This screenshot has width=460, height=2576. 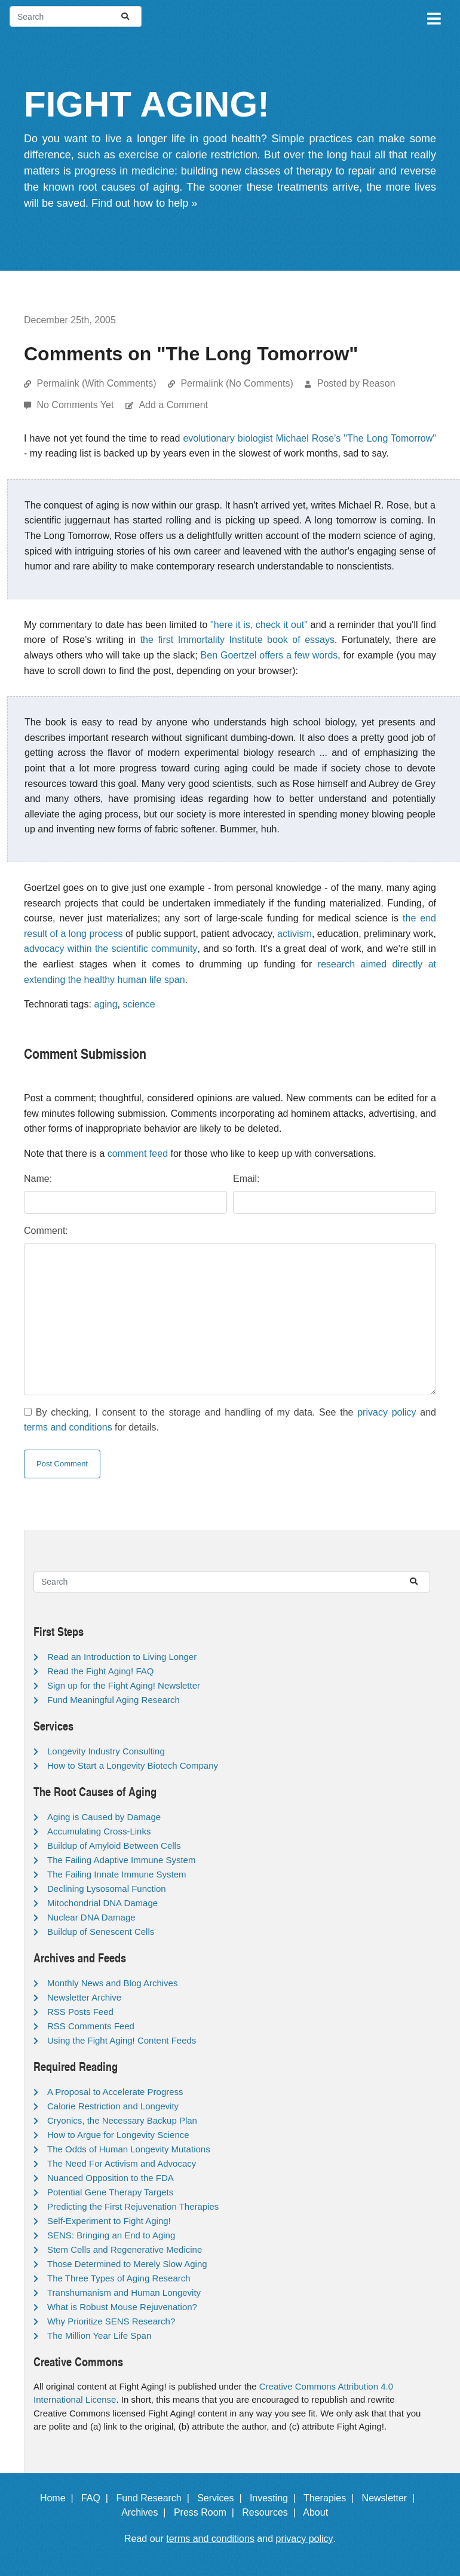 I want to click on How to Argue for Longevity Science, so click(x=118, y=2135).